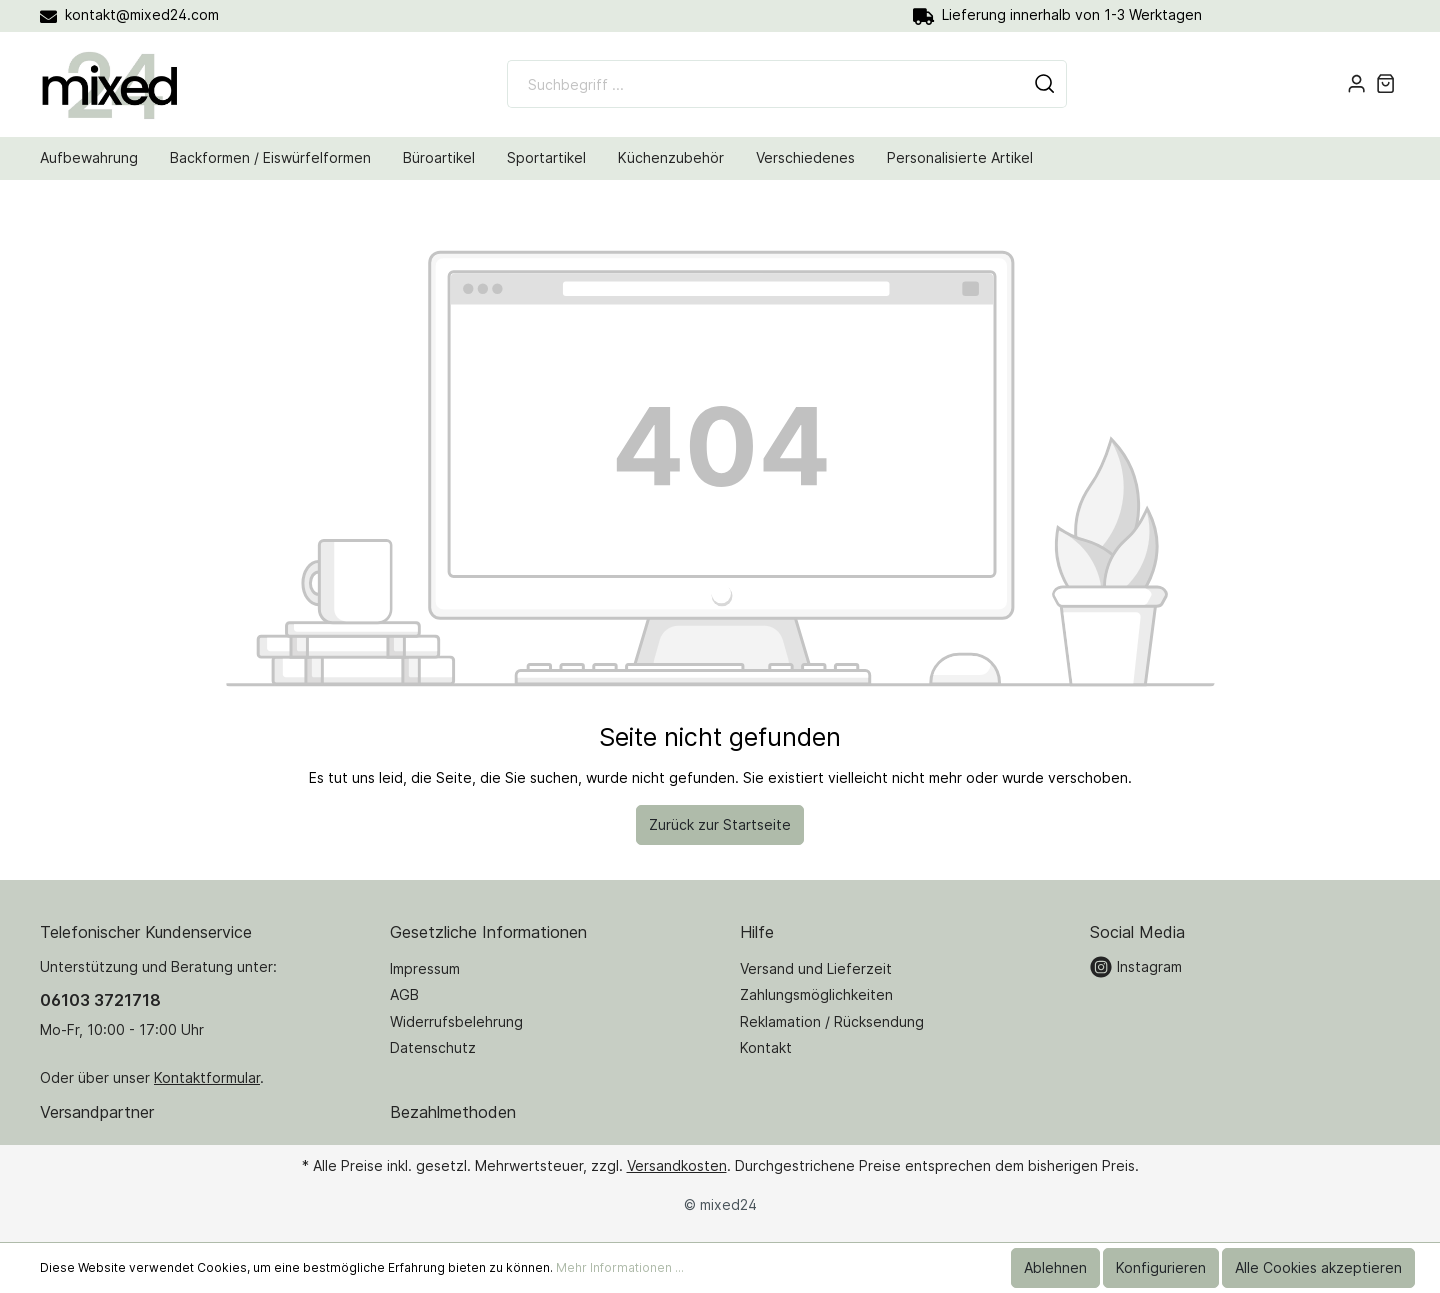 The height and width of the screenshot is (1293, 1440). Describe the element at coordinates (832, 1021) in the screenshot. I see `Reklamation / Rücksendung` at that location.